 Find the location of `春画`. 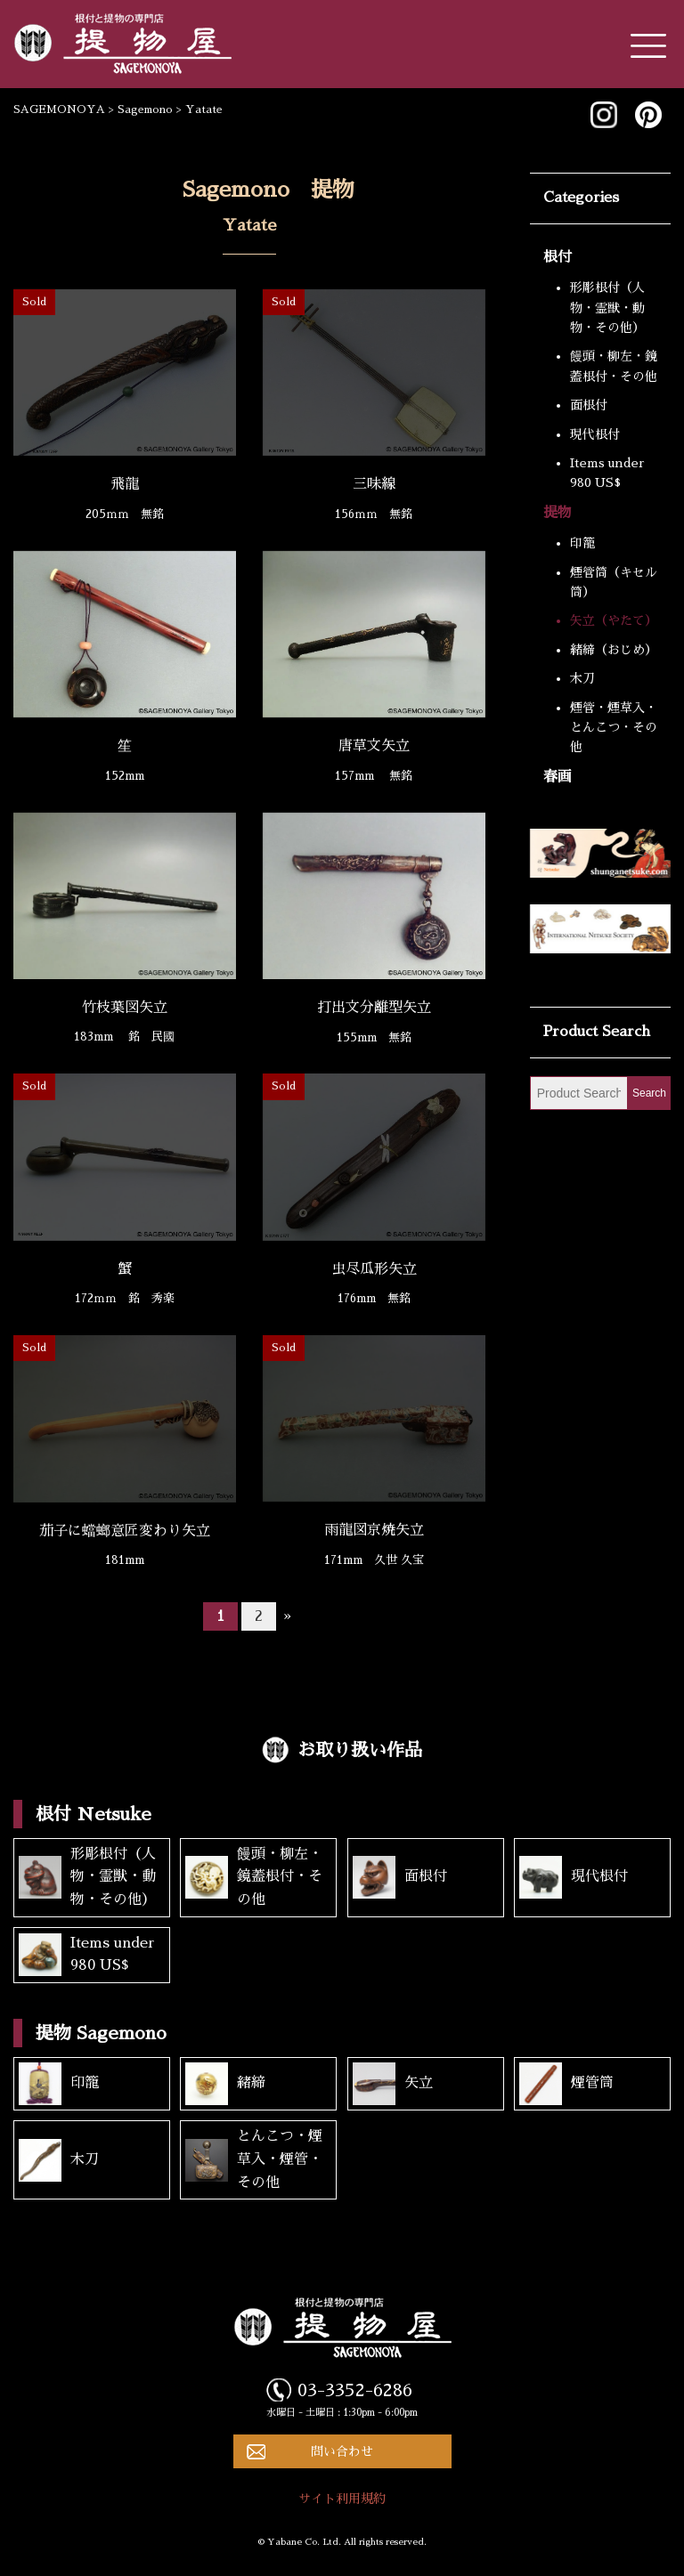

春画 is located at coordinates (557, 777).